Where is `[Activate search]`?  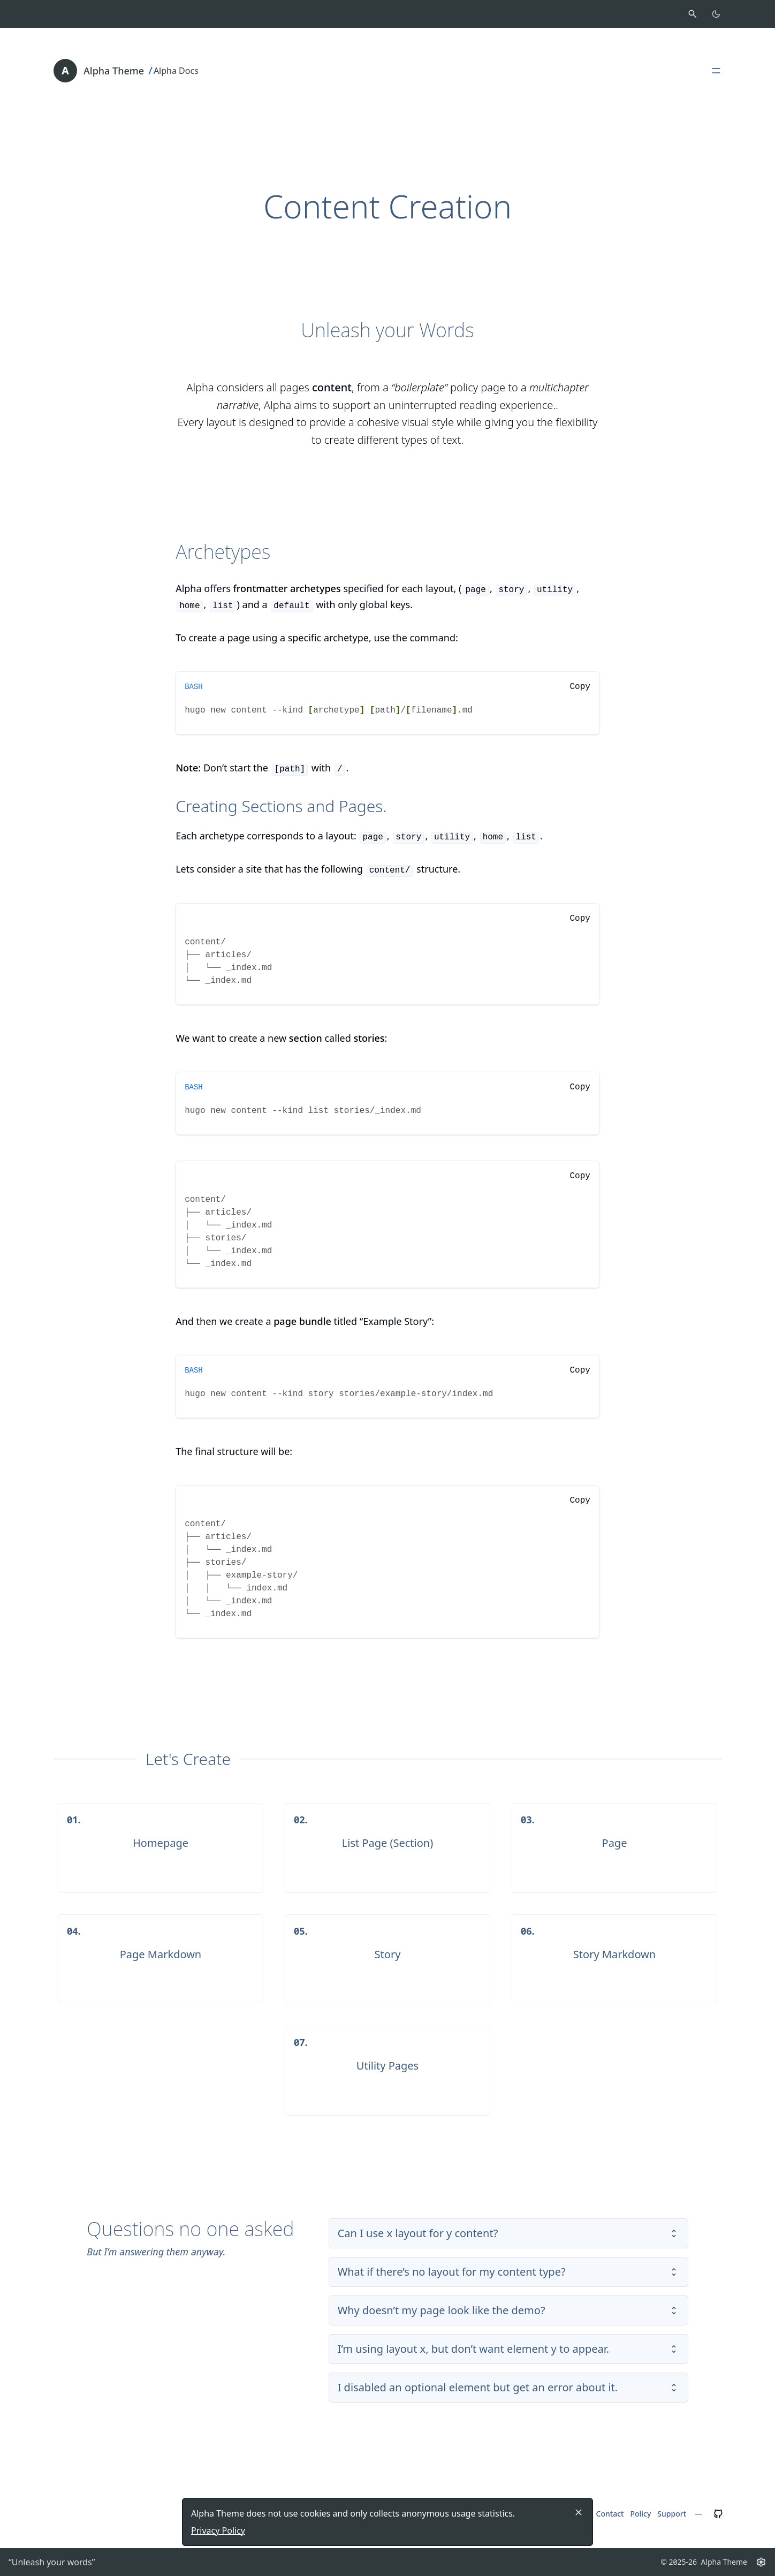
[Activate search] is located at coordinates (692, 14).